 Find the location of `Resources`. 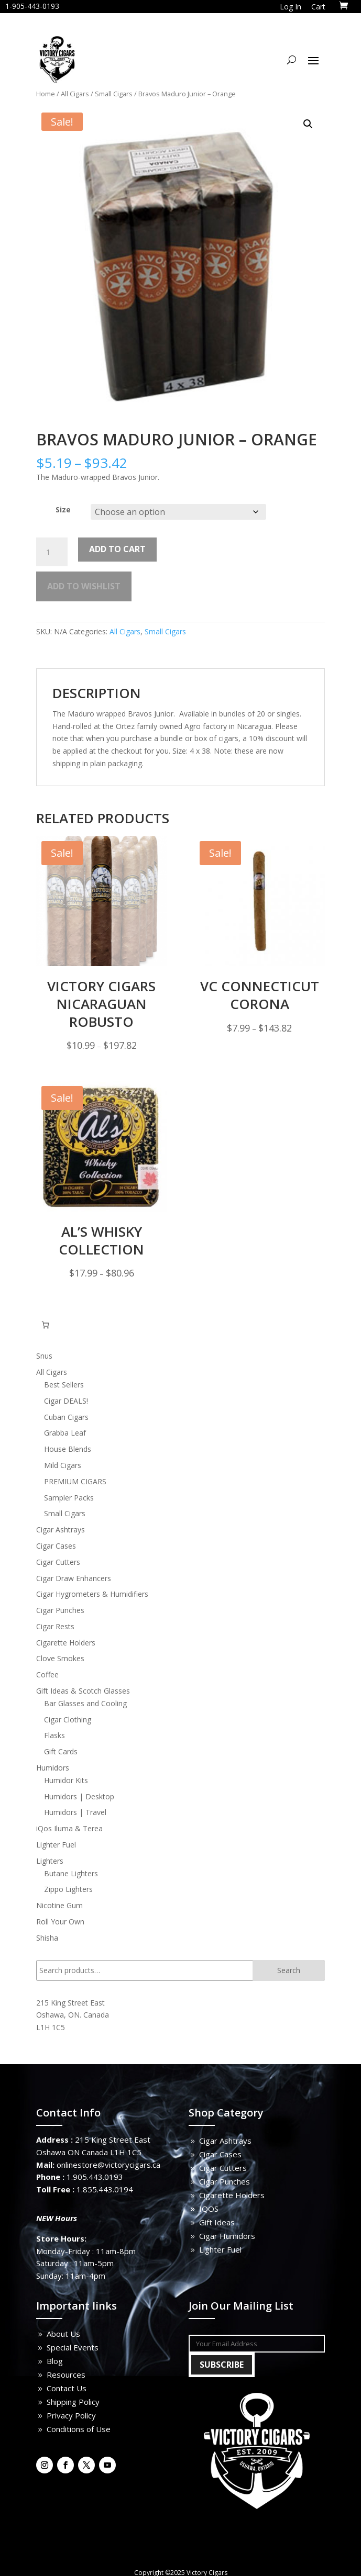

Resources is located at coordinates (66, 2374).